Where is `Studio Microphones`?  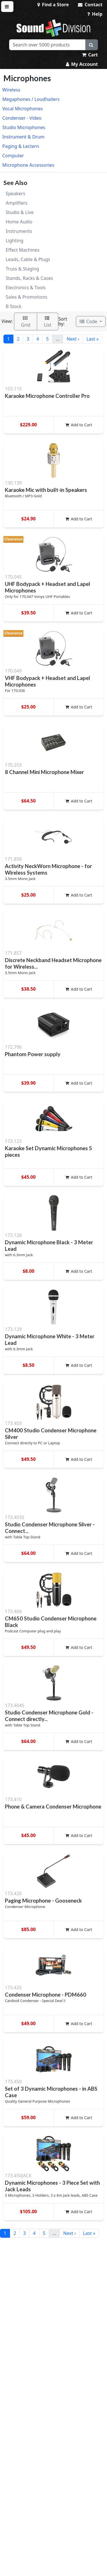
Studio Microphones is located at coordinates (23, 127).